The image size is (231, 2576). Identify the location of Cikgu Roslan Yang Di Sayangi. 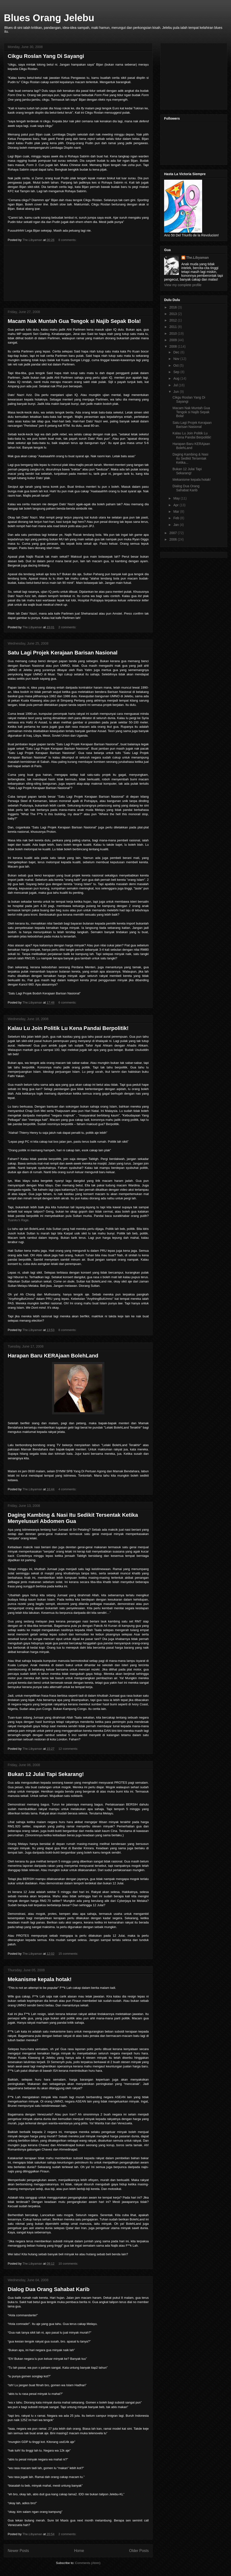
(46, 56).